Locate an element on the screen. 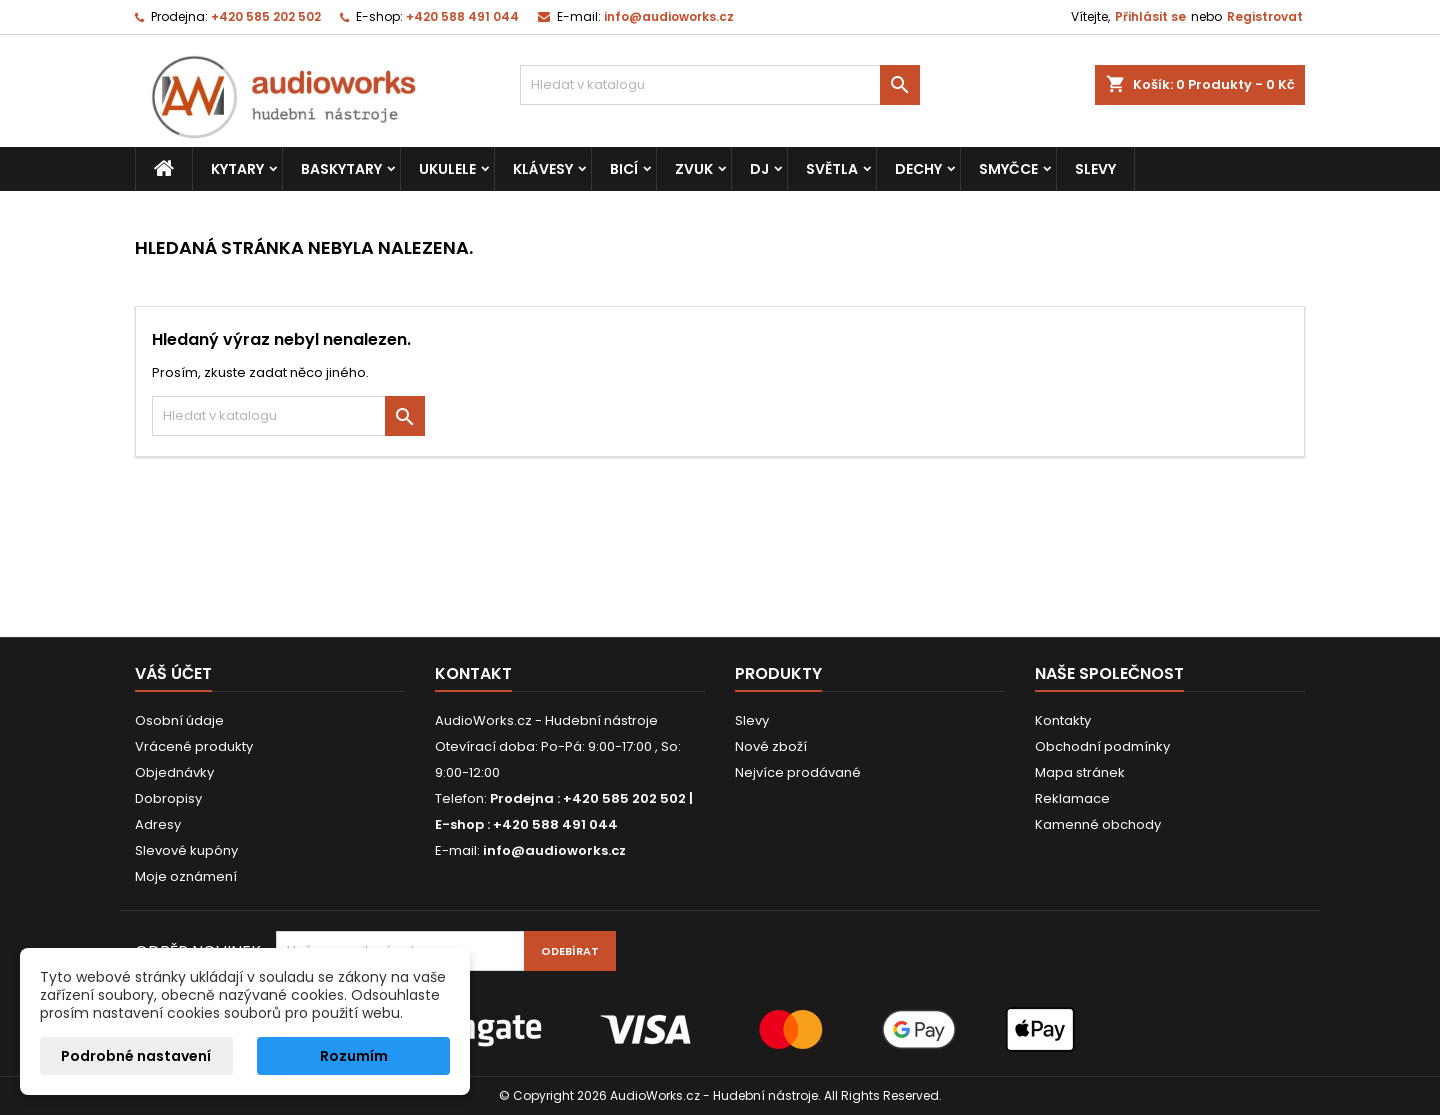  +420 588 491 044 is located at coordinates (462, 16).